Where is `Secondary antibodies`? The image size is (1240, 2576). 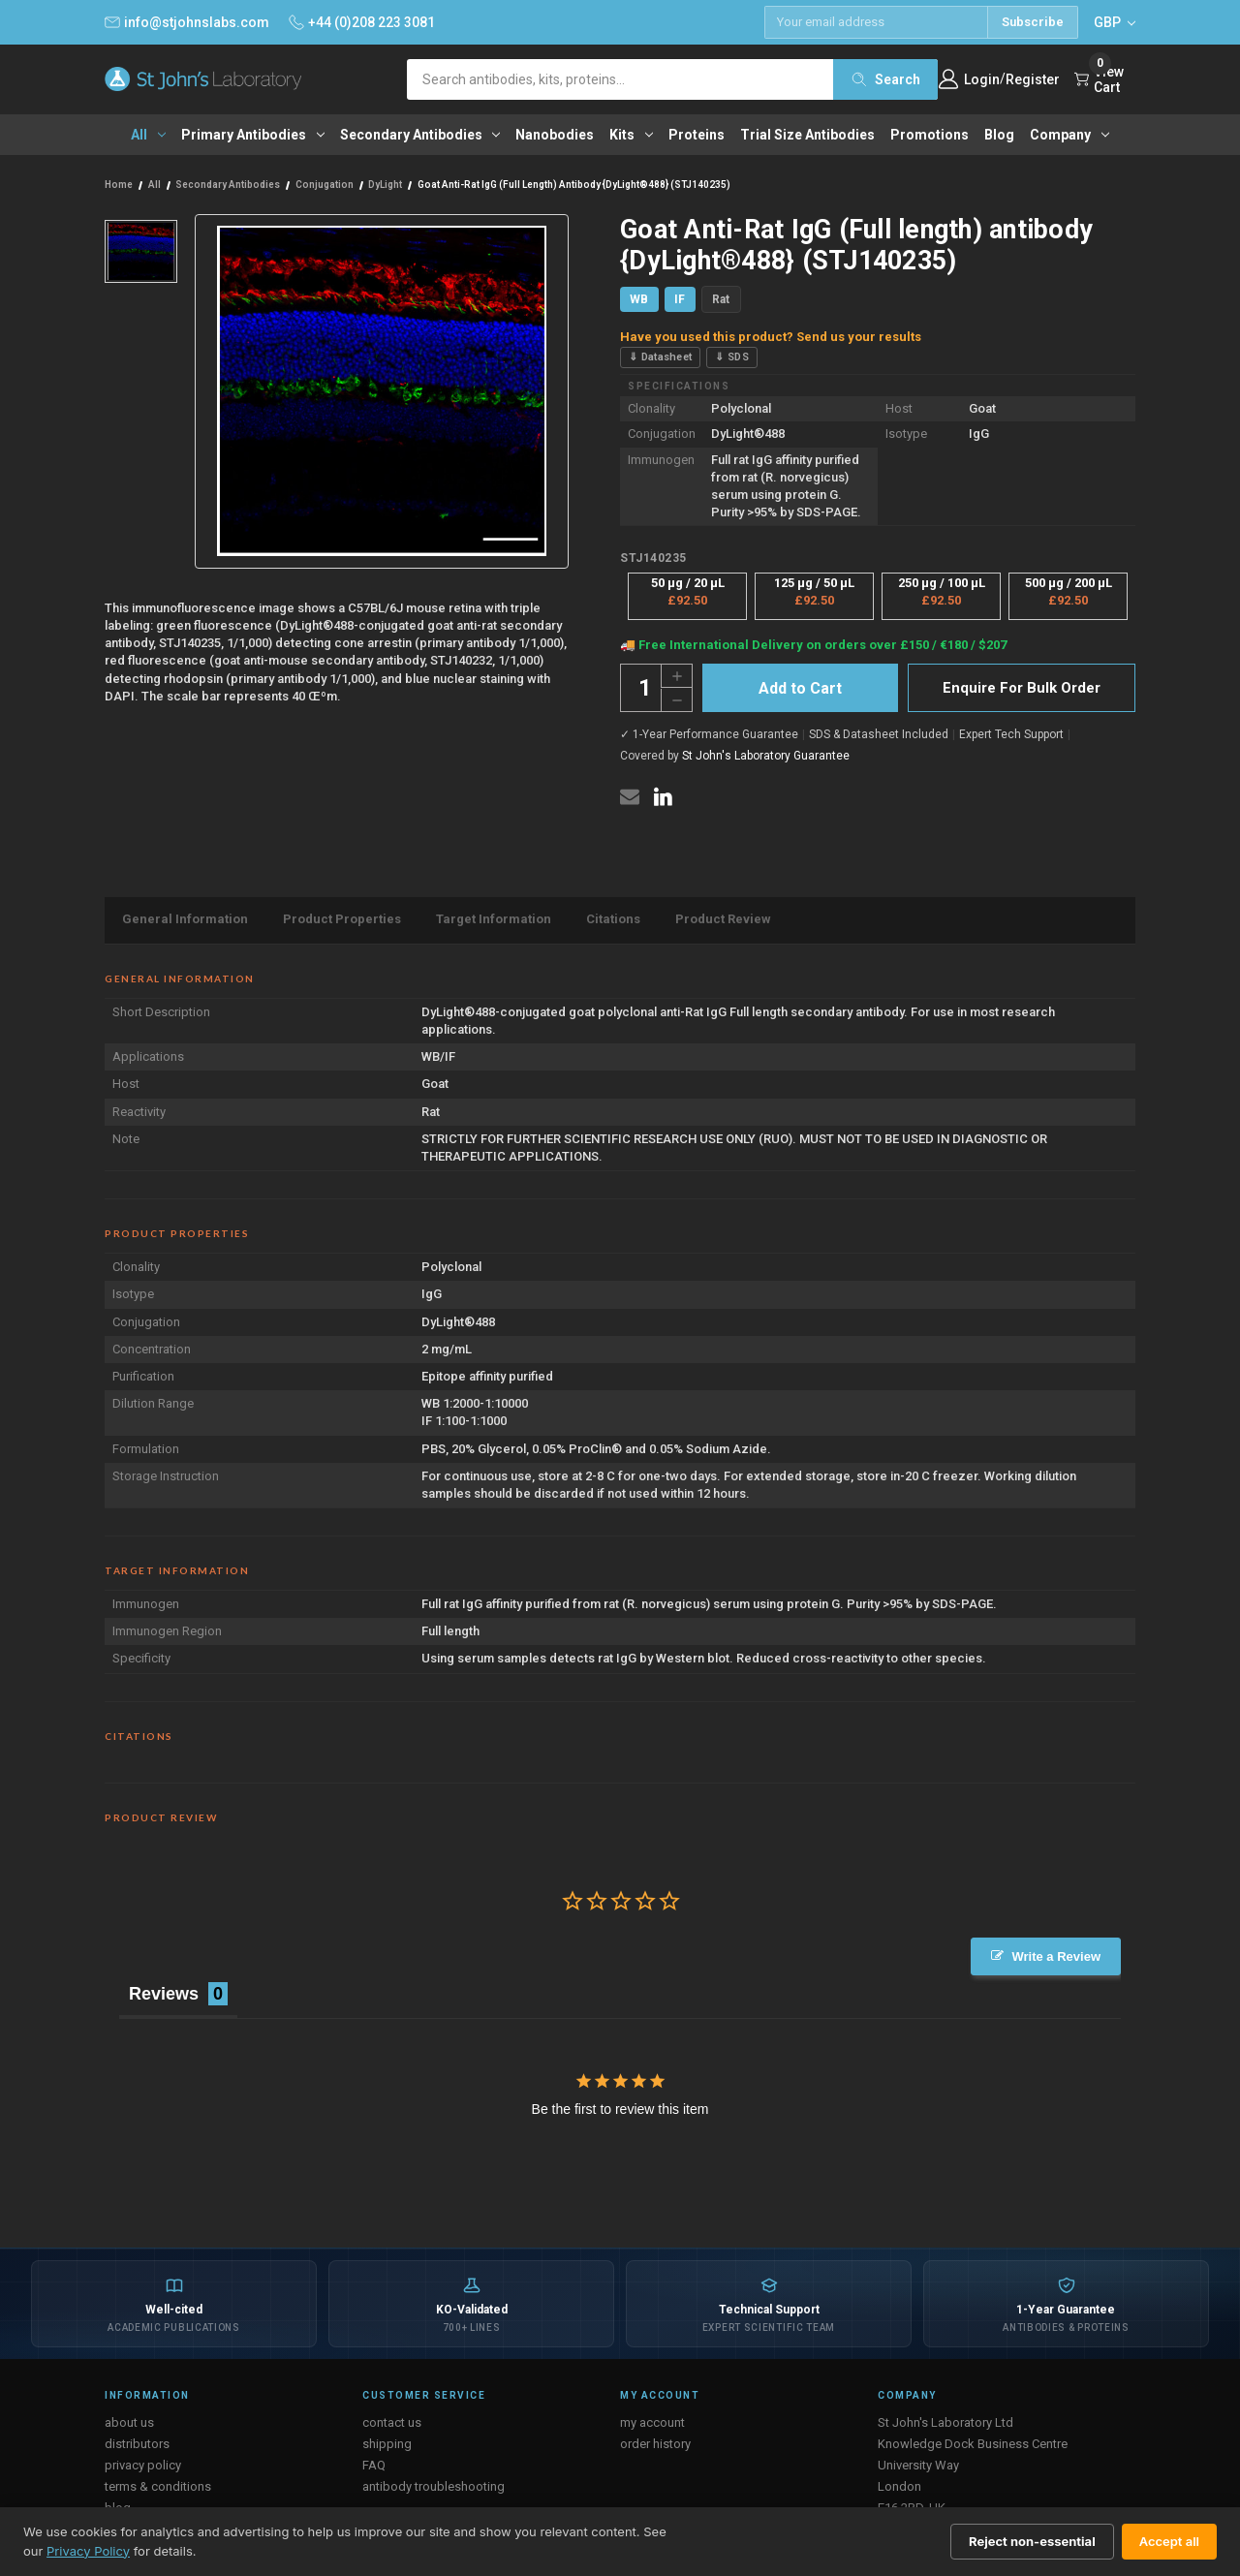
Secondary antibodies is located at coordinates (420, 134).